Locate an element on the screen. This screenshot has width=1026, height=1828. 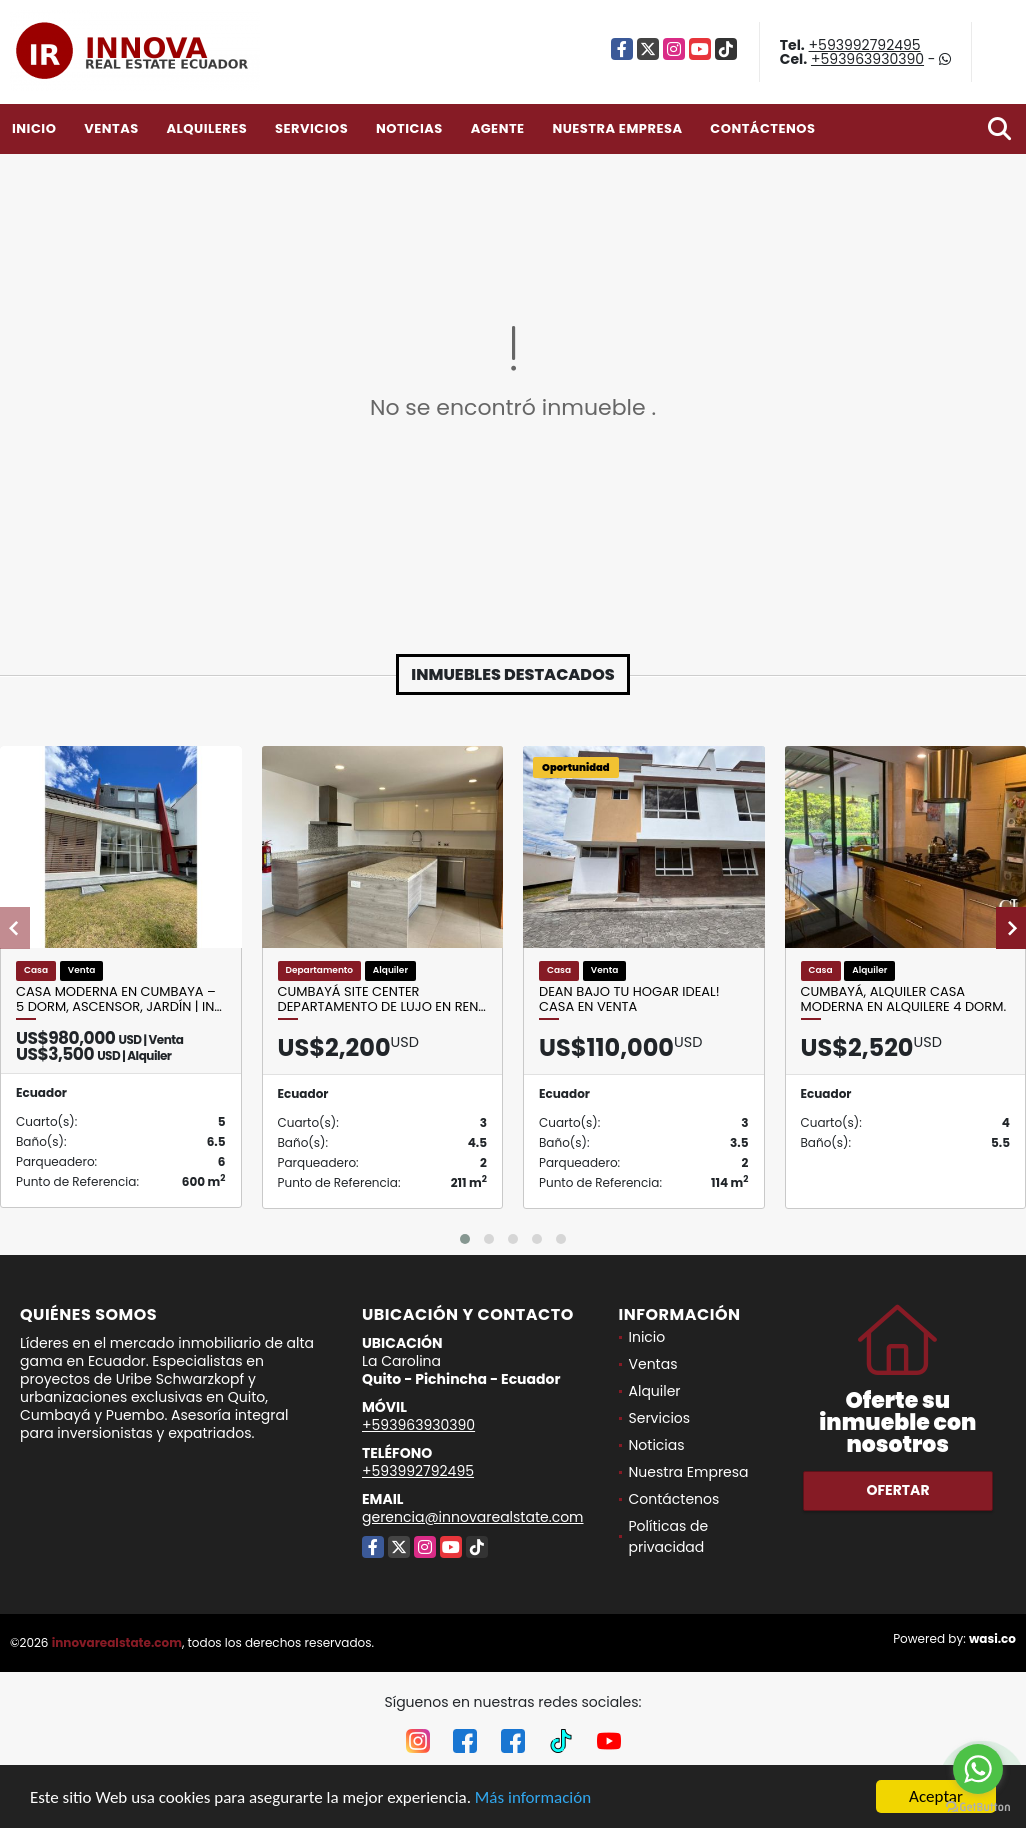
Contáctenos is located at coordinates (762, 128).